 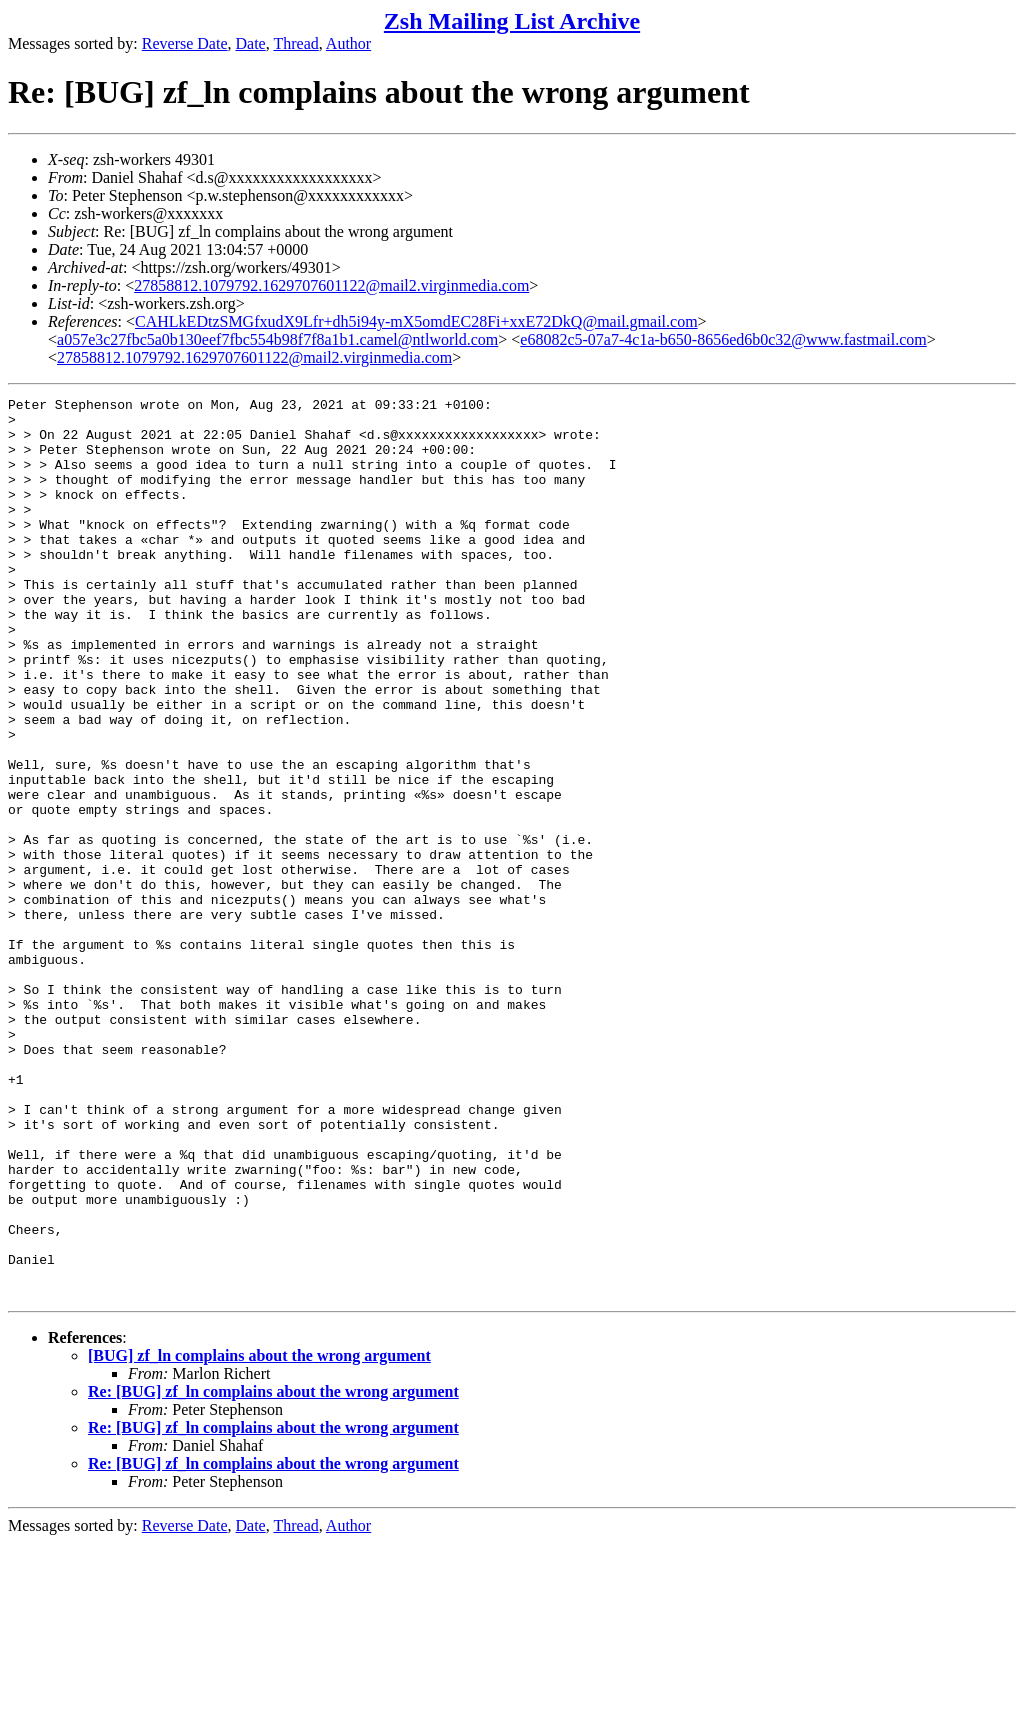 I want to click on Date, so click(x=251, y=43).